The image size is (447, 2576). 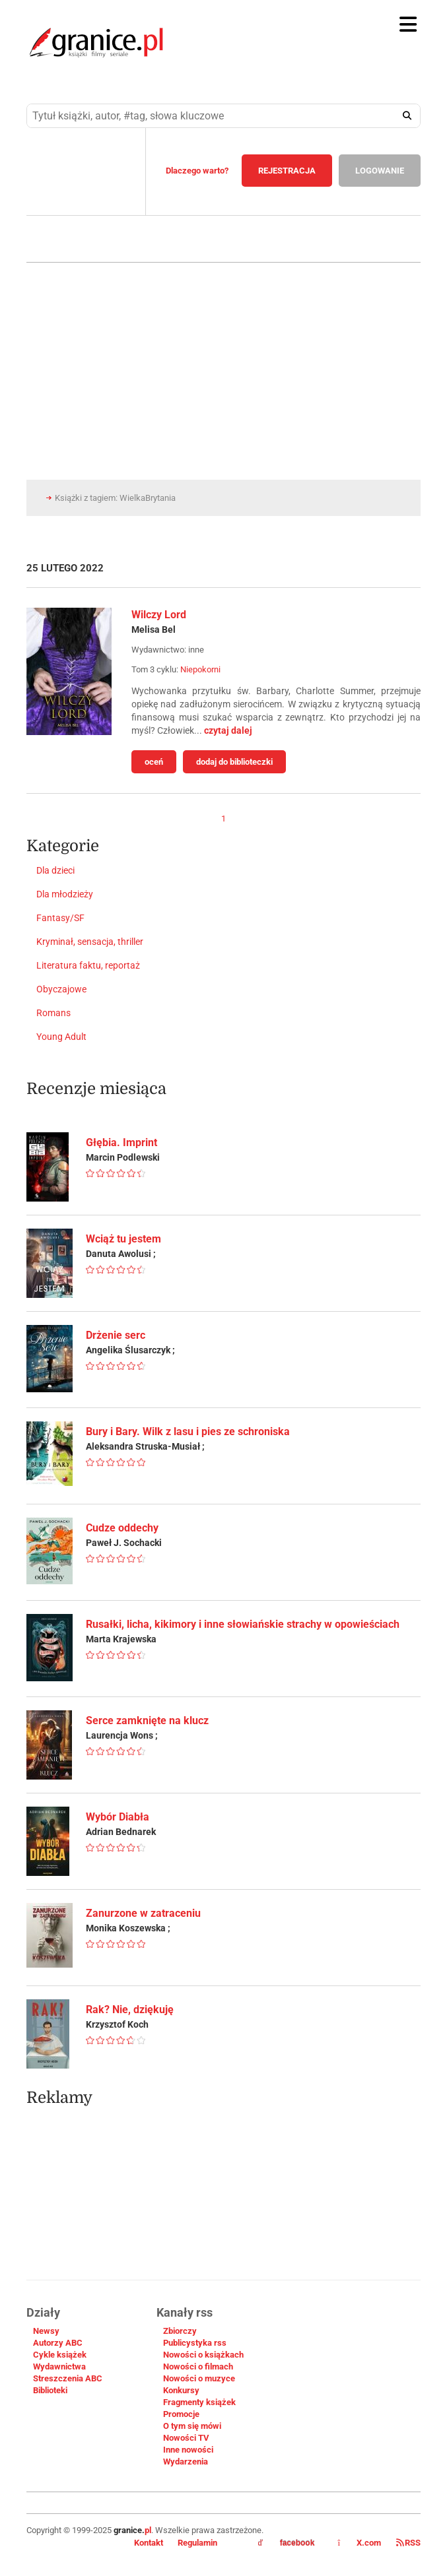 What do you see at coordinates (360, 2543) in the screenshot?
I see `X.com` at bounding box center [360, 2543].